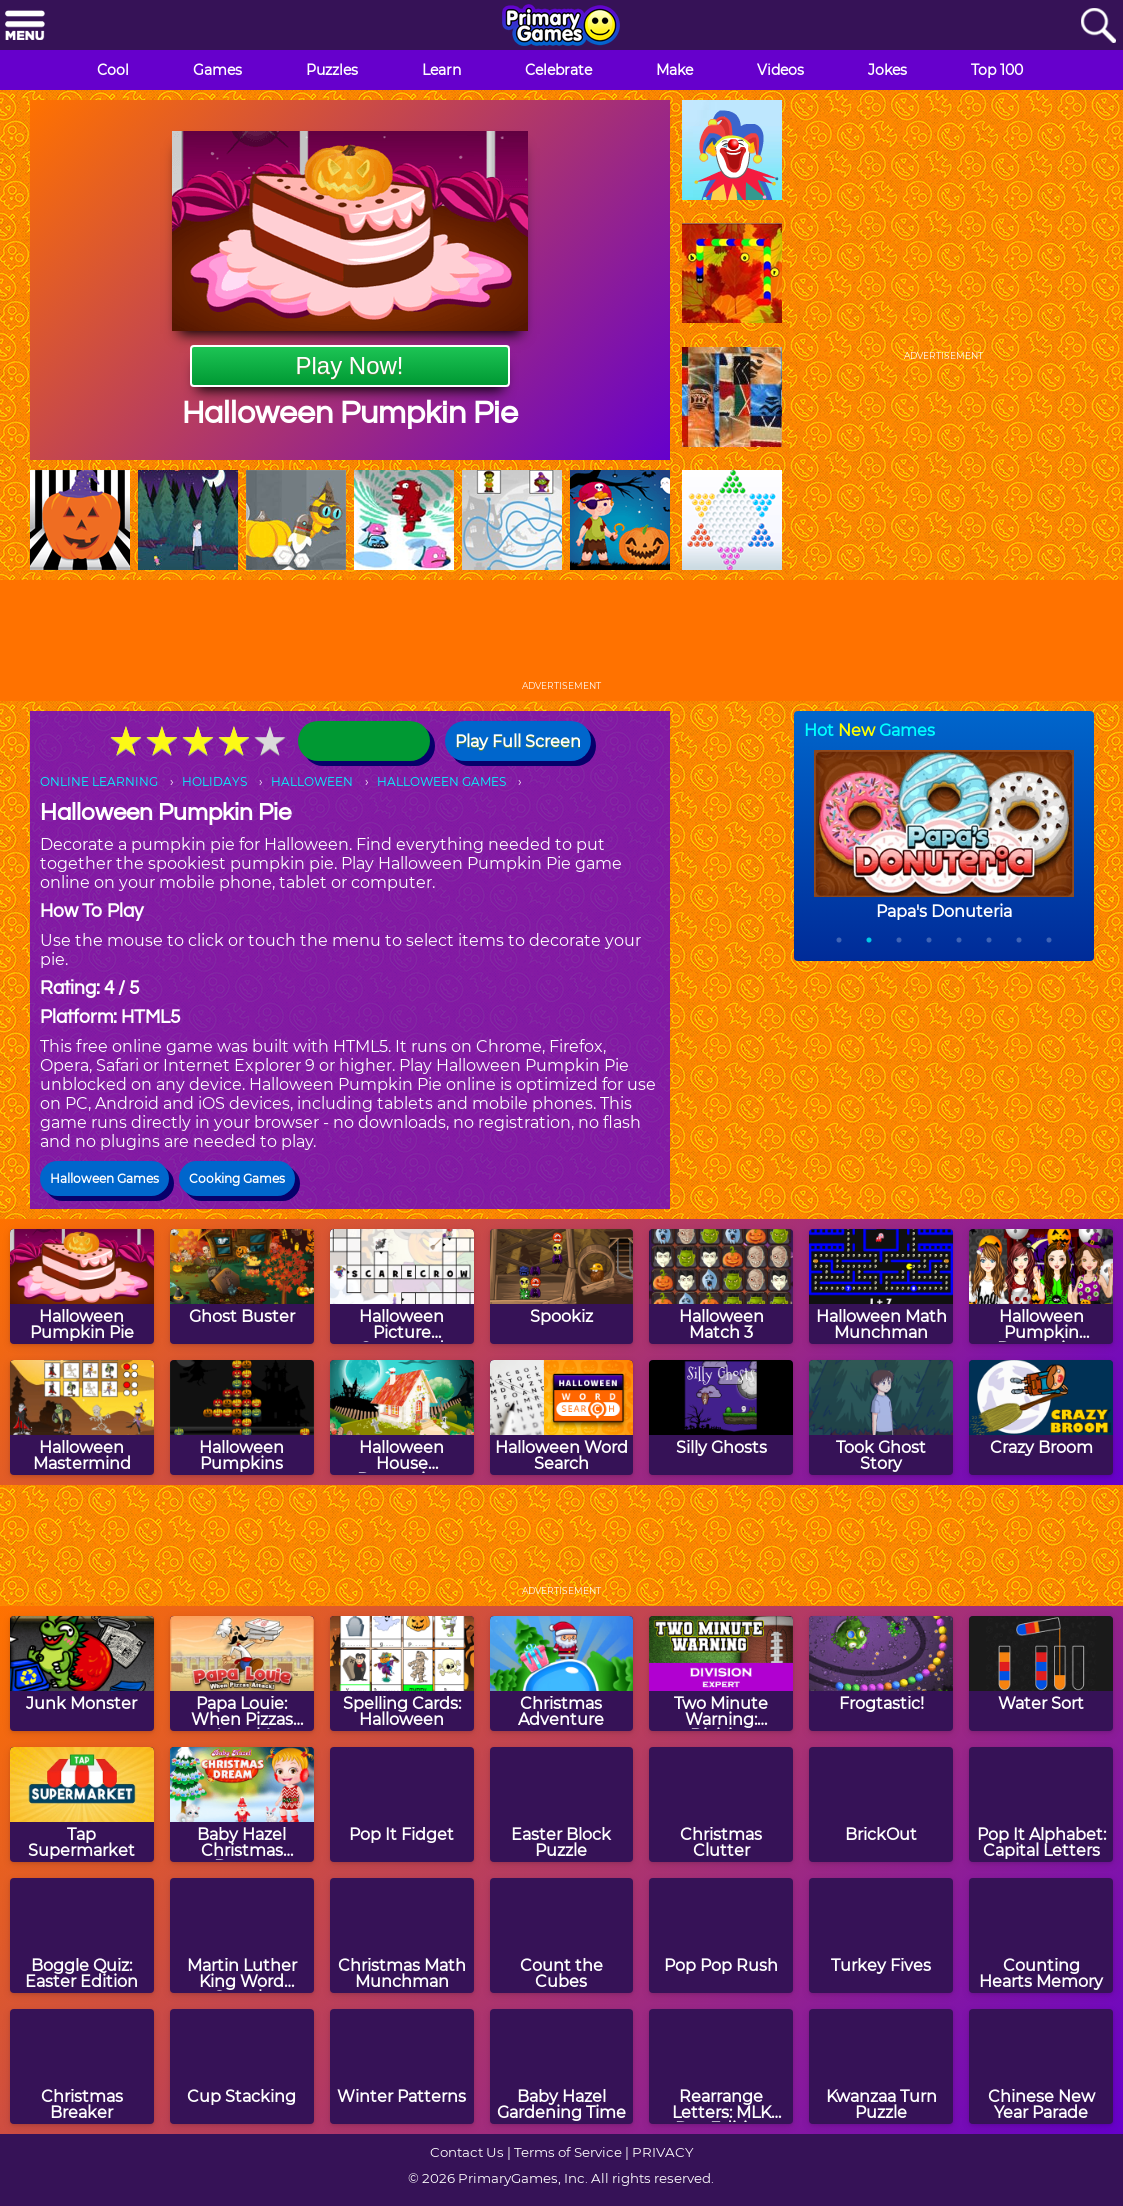 This screenshot has height=2206, width=1123. I want to click on [Christmas Breaker], so click(82, 2066).